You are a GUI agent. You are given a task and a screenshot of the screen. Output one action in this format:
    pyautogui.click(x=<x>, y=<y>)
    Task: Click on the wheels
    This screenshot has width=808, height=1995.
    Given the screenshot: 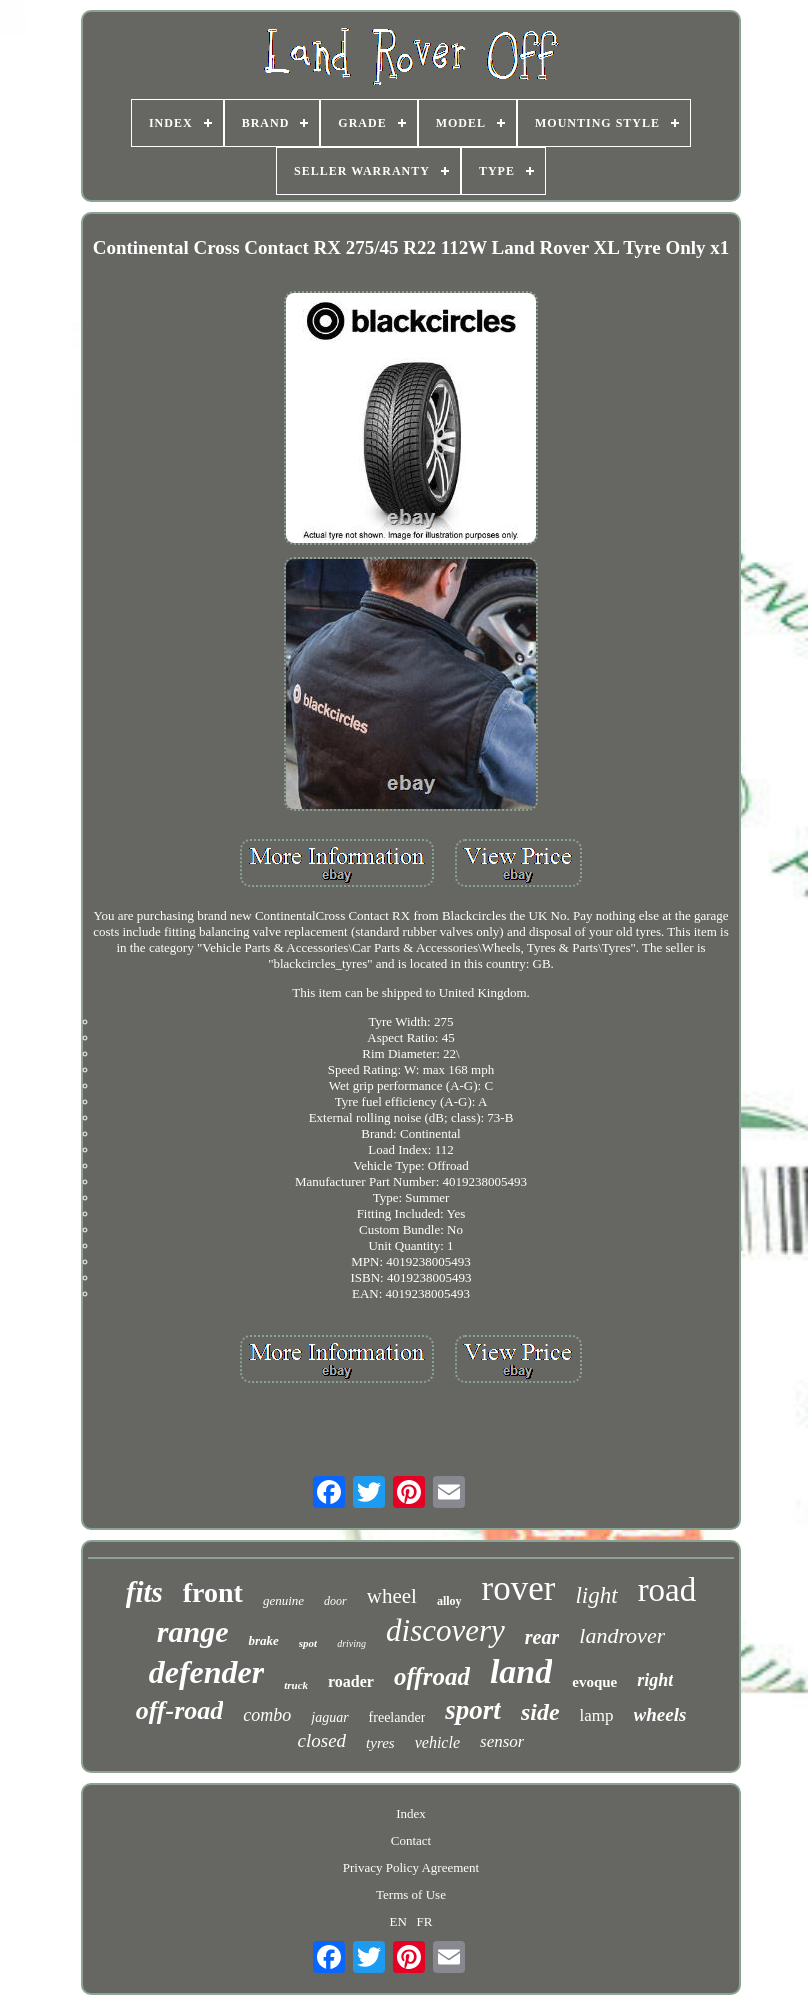 What is the action you would take?
    pyautogui.click(x=660, y=1714)
    